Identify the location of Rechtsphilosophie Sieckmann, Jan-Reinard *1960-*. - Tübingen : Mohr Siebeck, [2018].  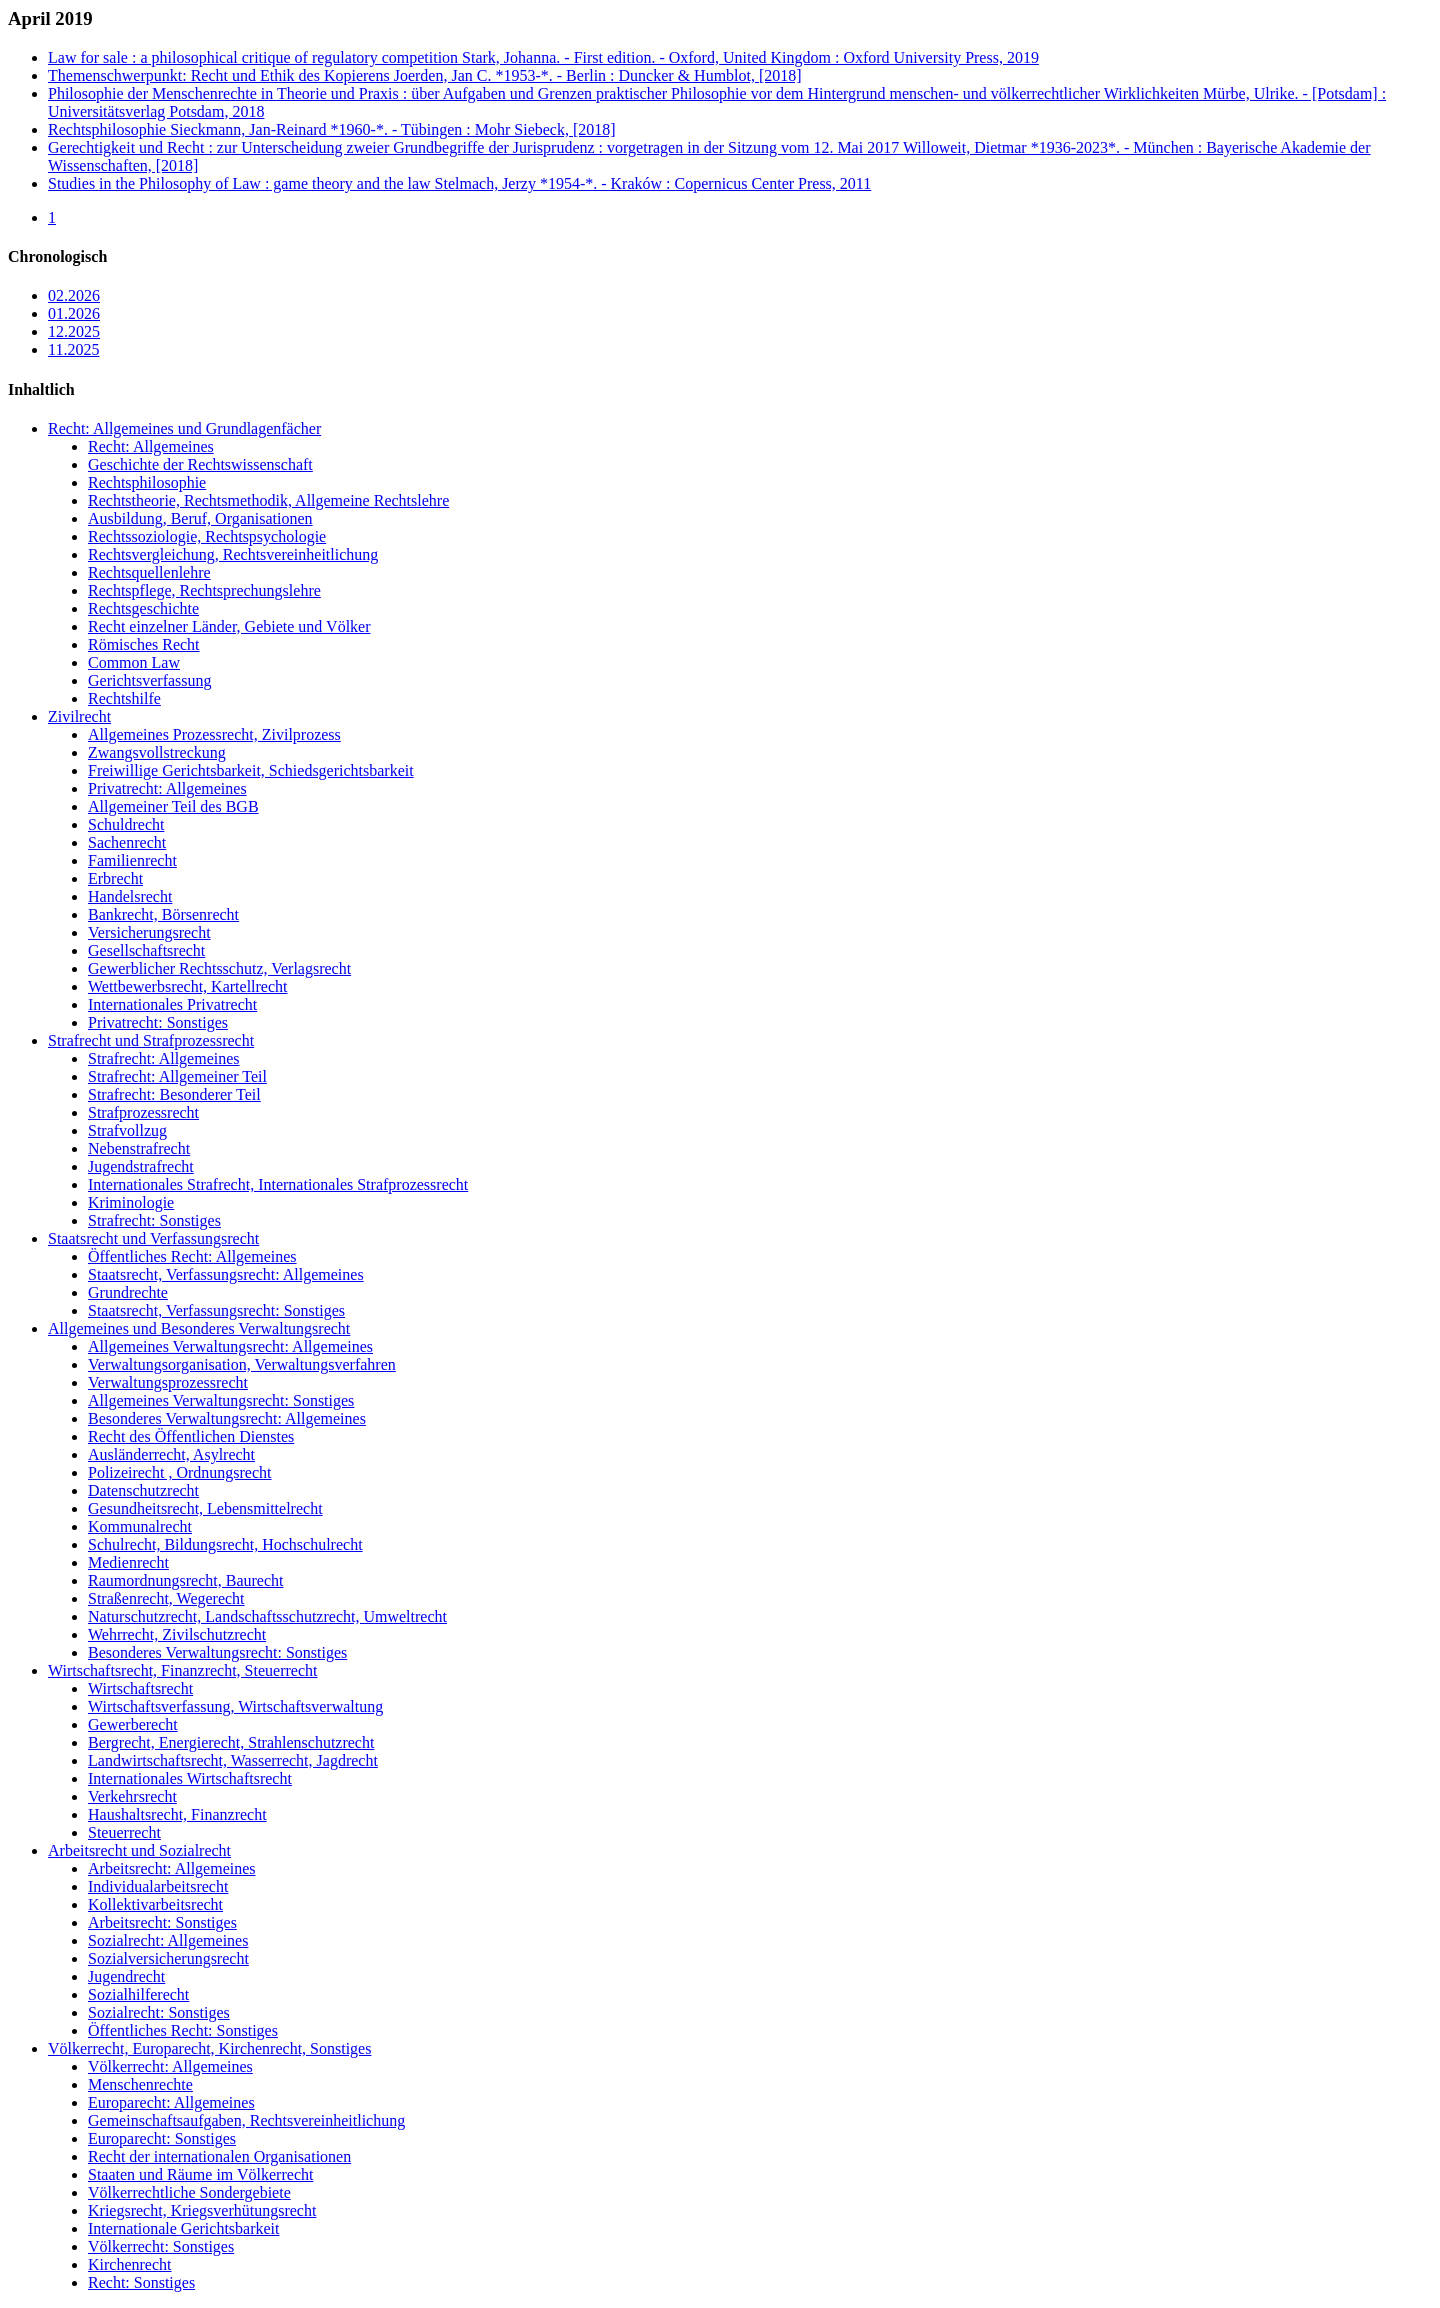
(332, 129).